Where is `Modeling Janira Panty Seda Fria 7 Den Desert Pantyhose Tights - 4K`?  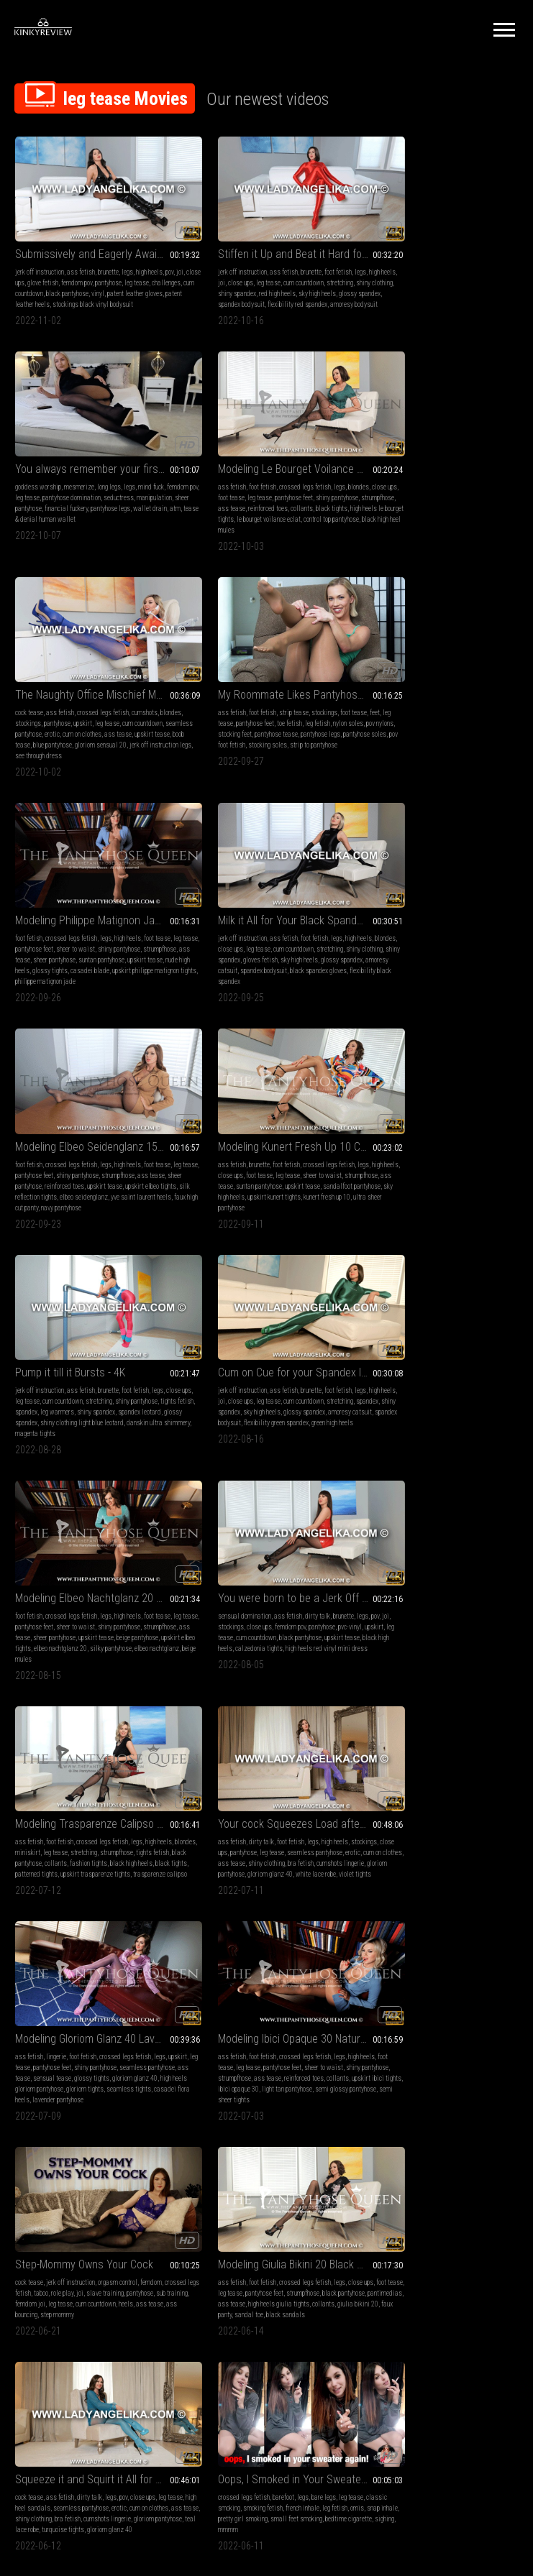 Modeling Janira Panty Seda Fria 7 Den Desert Pantyhose Tights - 4K is located at coordinates (266, 1952).